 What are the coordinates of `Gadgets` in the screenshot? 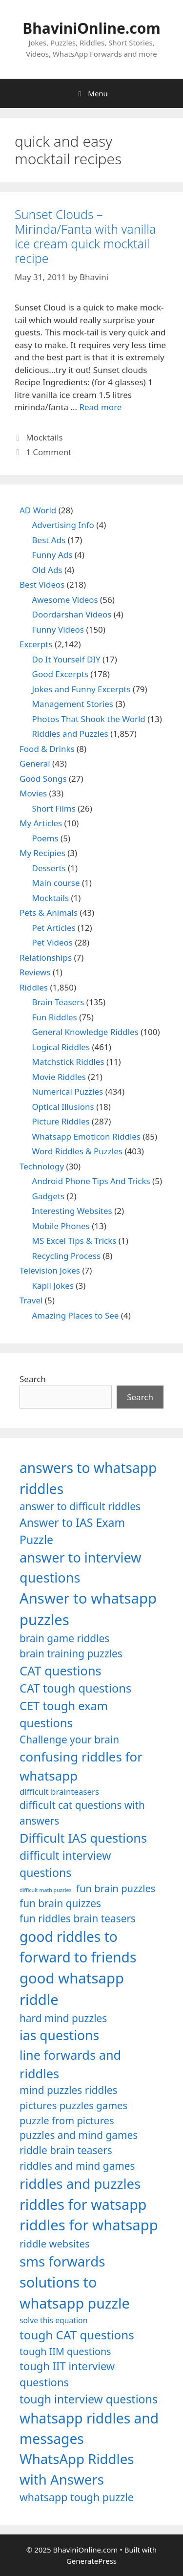 It's located at (48, 1196).